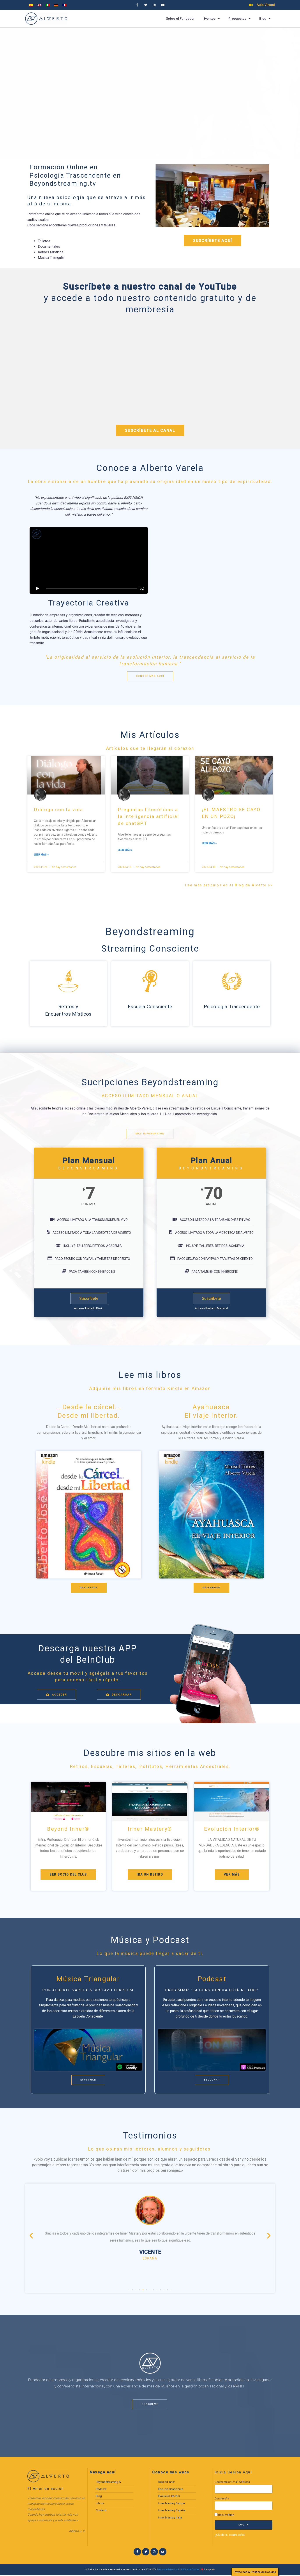  Describe the element at coordinates (210, 2570) in the screenshot. I see `| Alsnippets` at that location.